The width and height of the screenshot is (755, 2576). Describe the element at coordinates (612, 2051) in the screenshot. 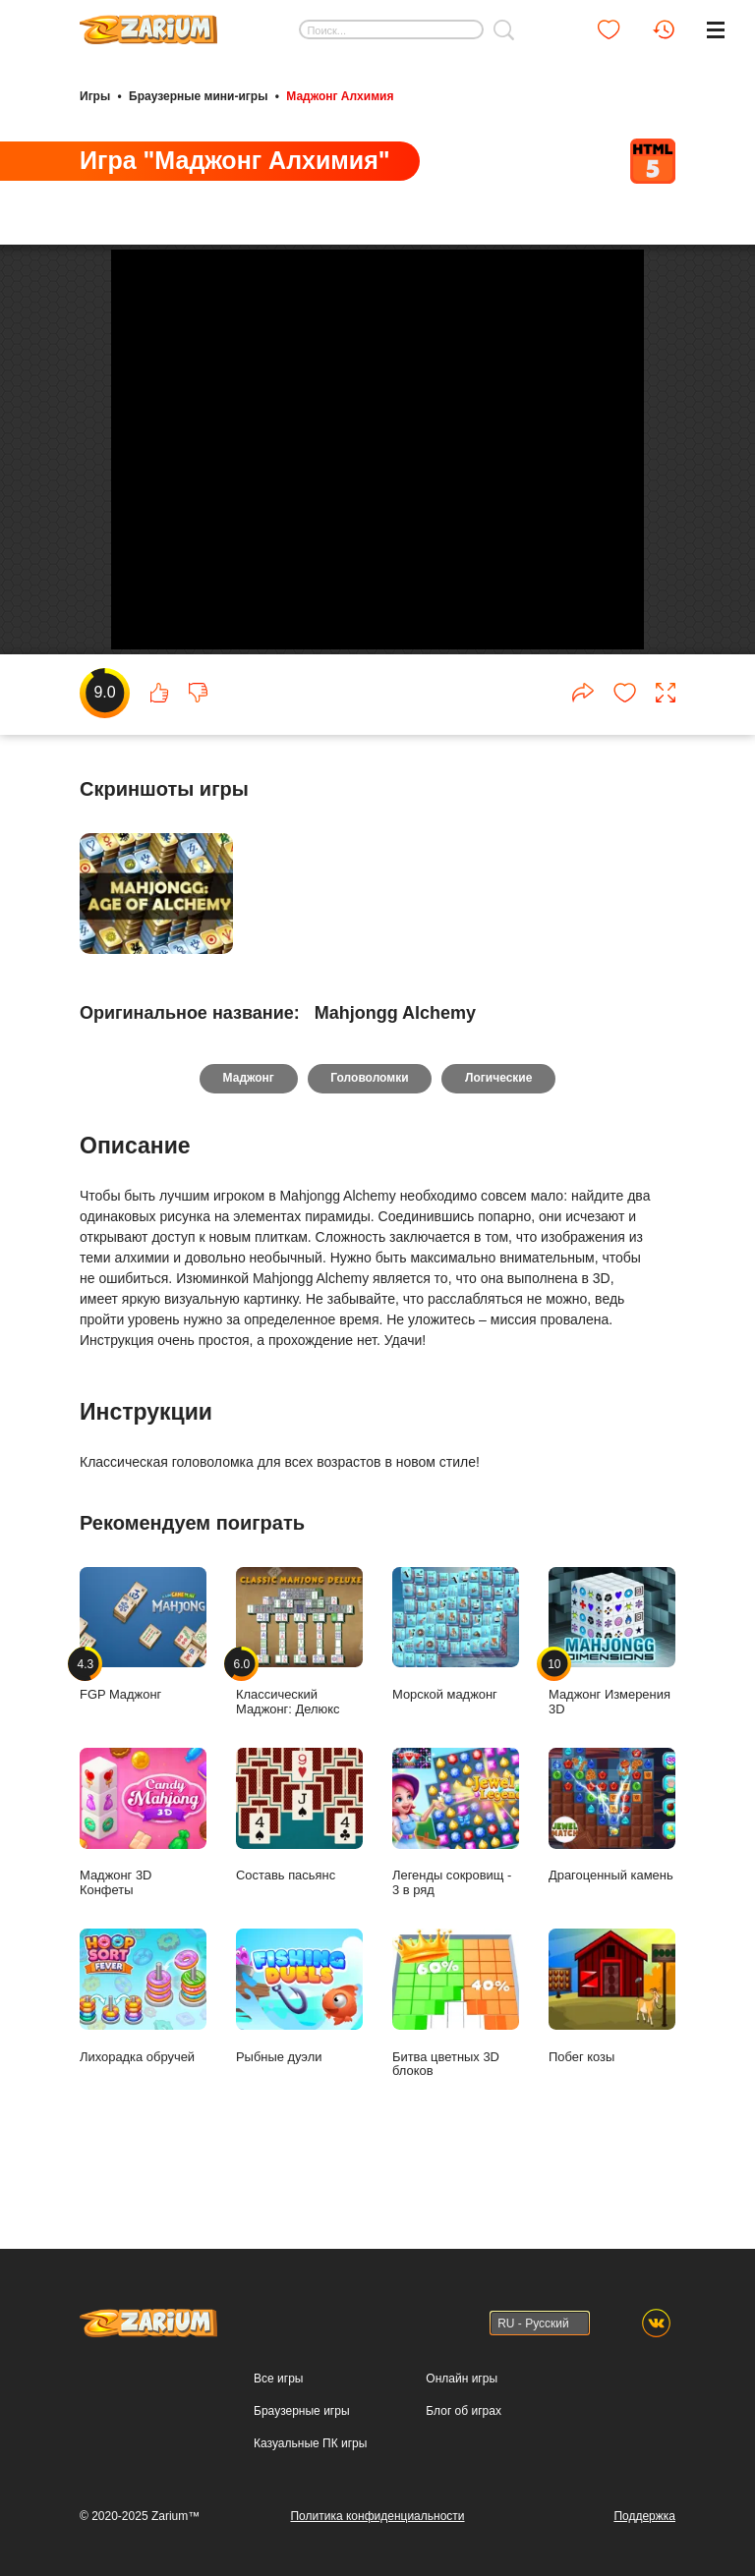

I see `Побег козы` at that location.